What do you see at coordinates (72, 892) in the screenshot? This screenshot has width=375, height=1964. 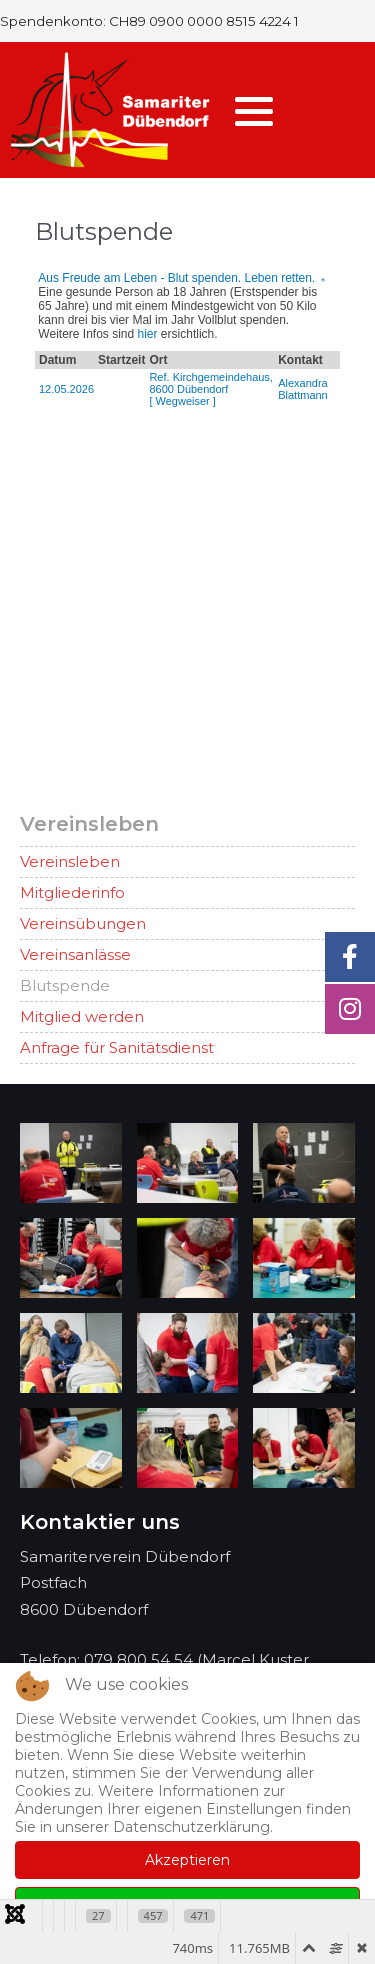 I see `Mitgliederinfo` at bounding box center [72, 892].